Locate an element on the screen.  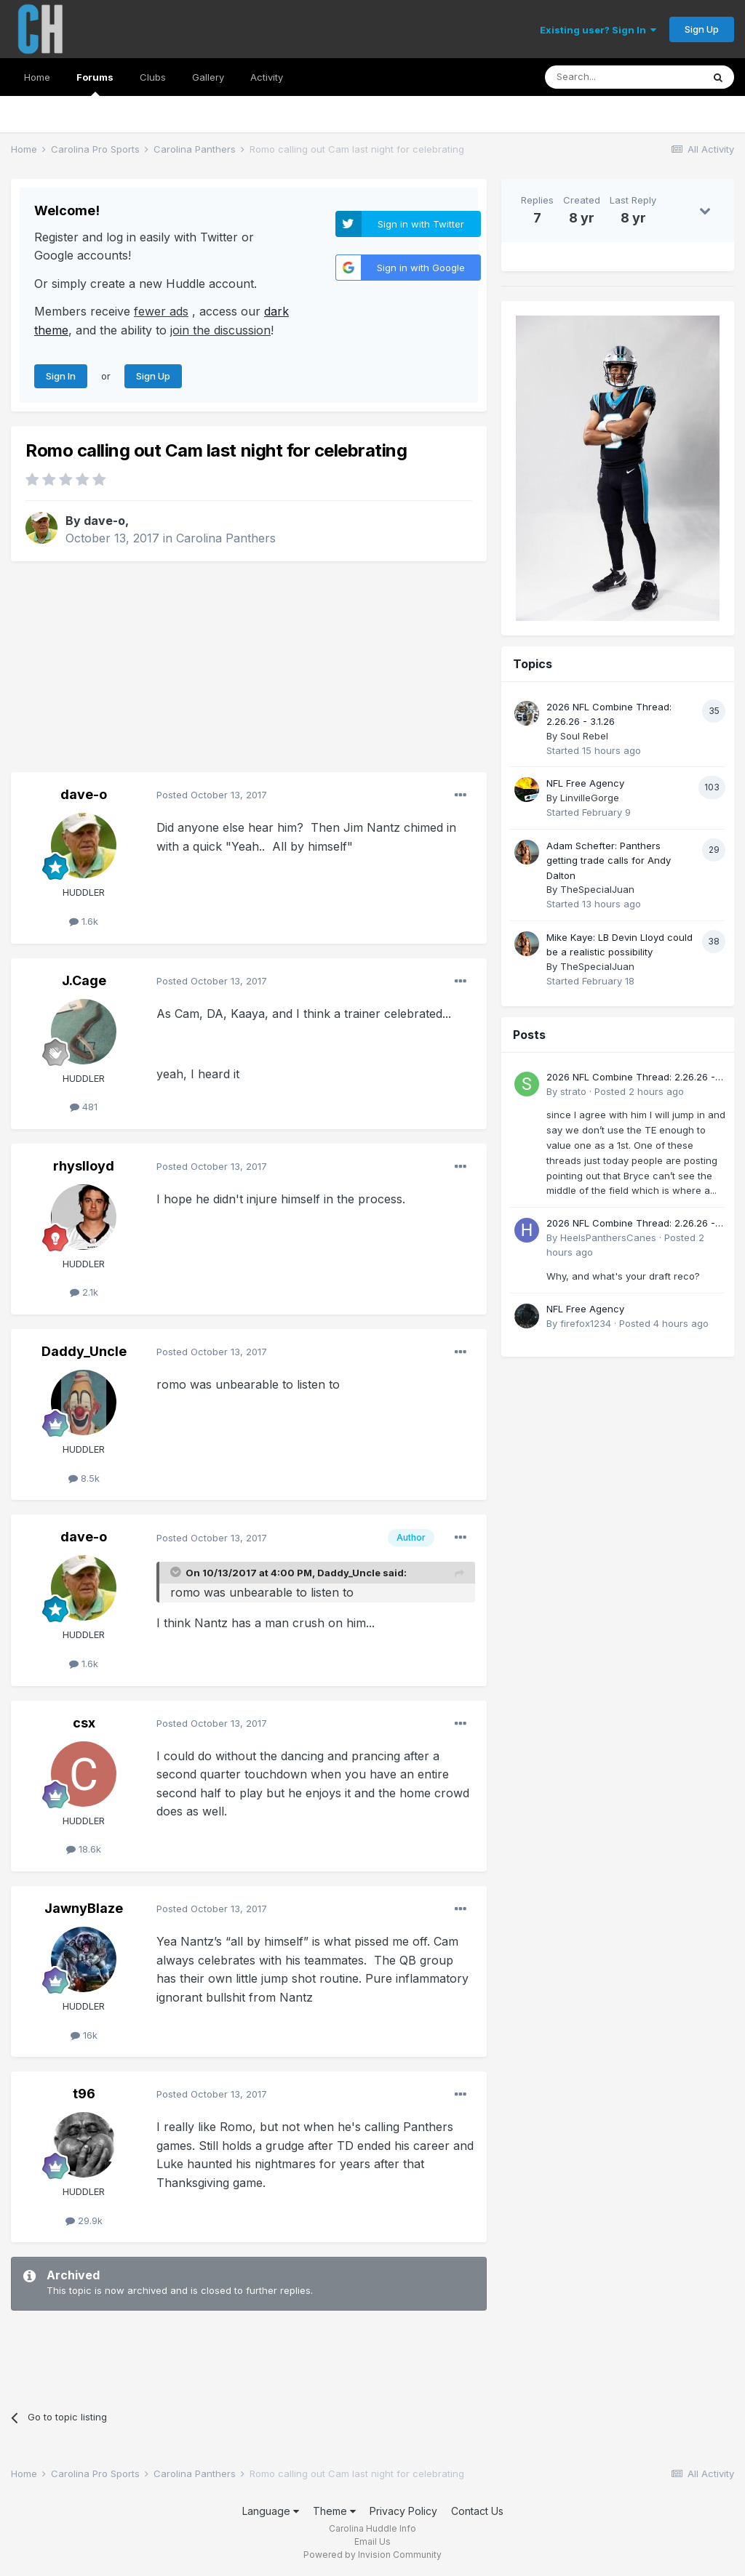
Clubs is located at coordinates (153, 77).